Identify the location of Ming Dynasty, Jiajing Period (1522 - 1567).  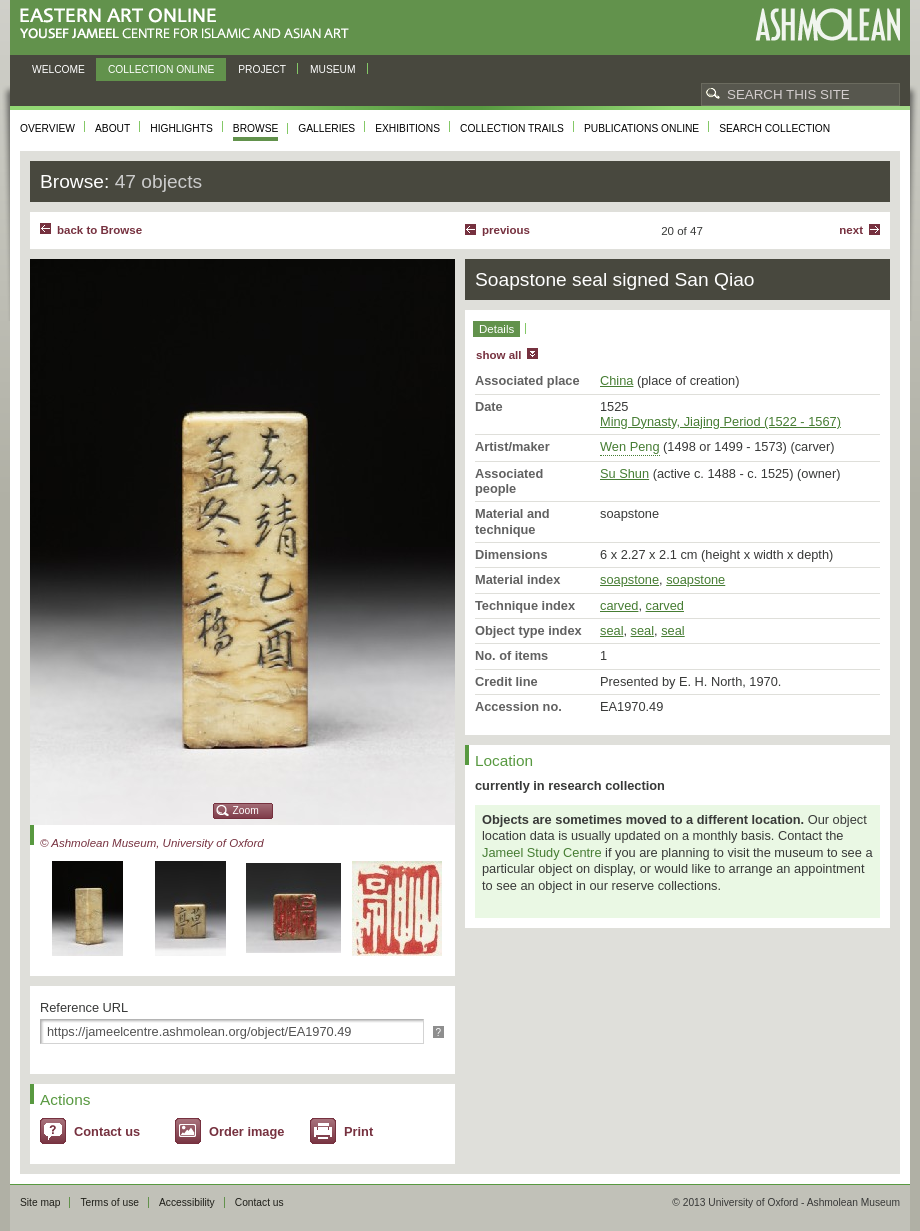
(720, 421).